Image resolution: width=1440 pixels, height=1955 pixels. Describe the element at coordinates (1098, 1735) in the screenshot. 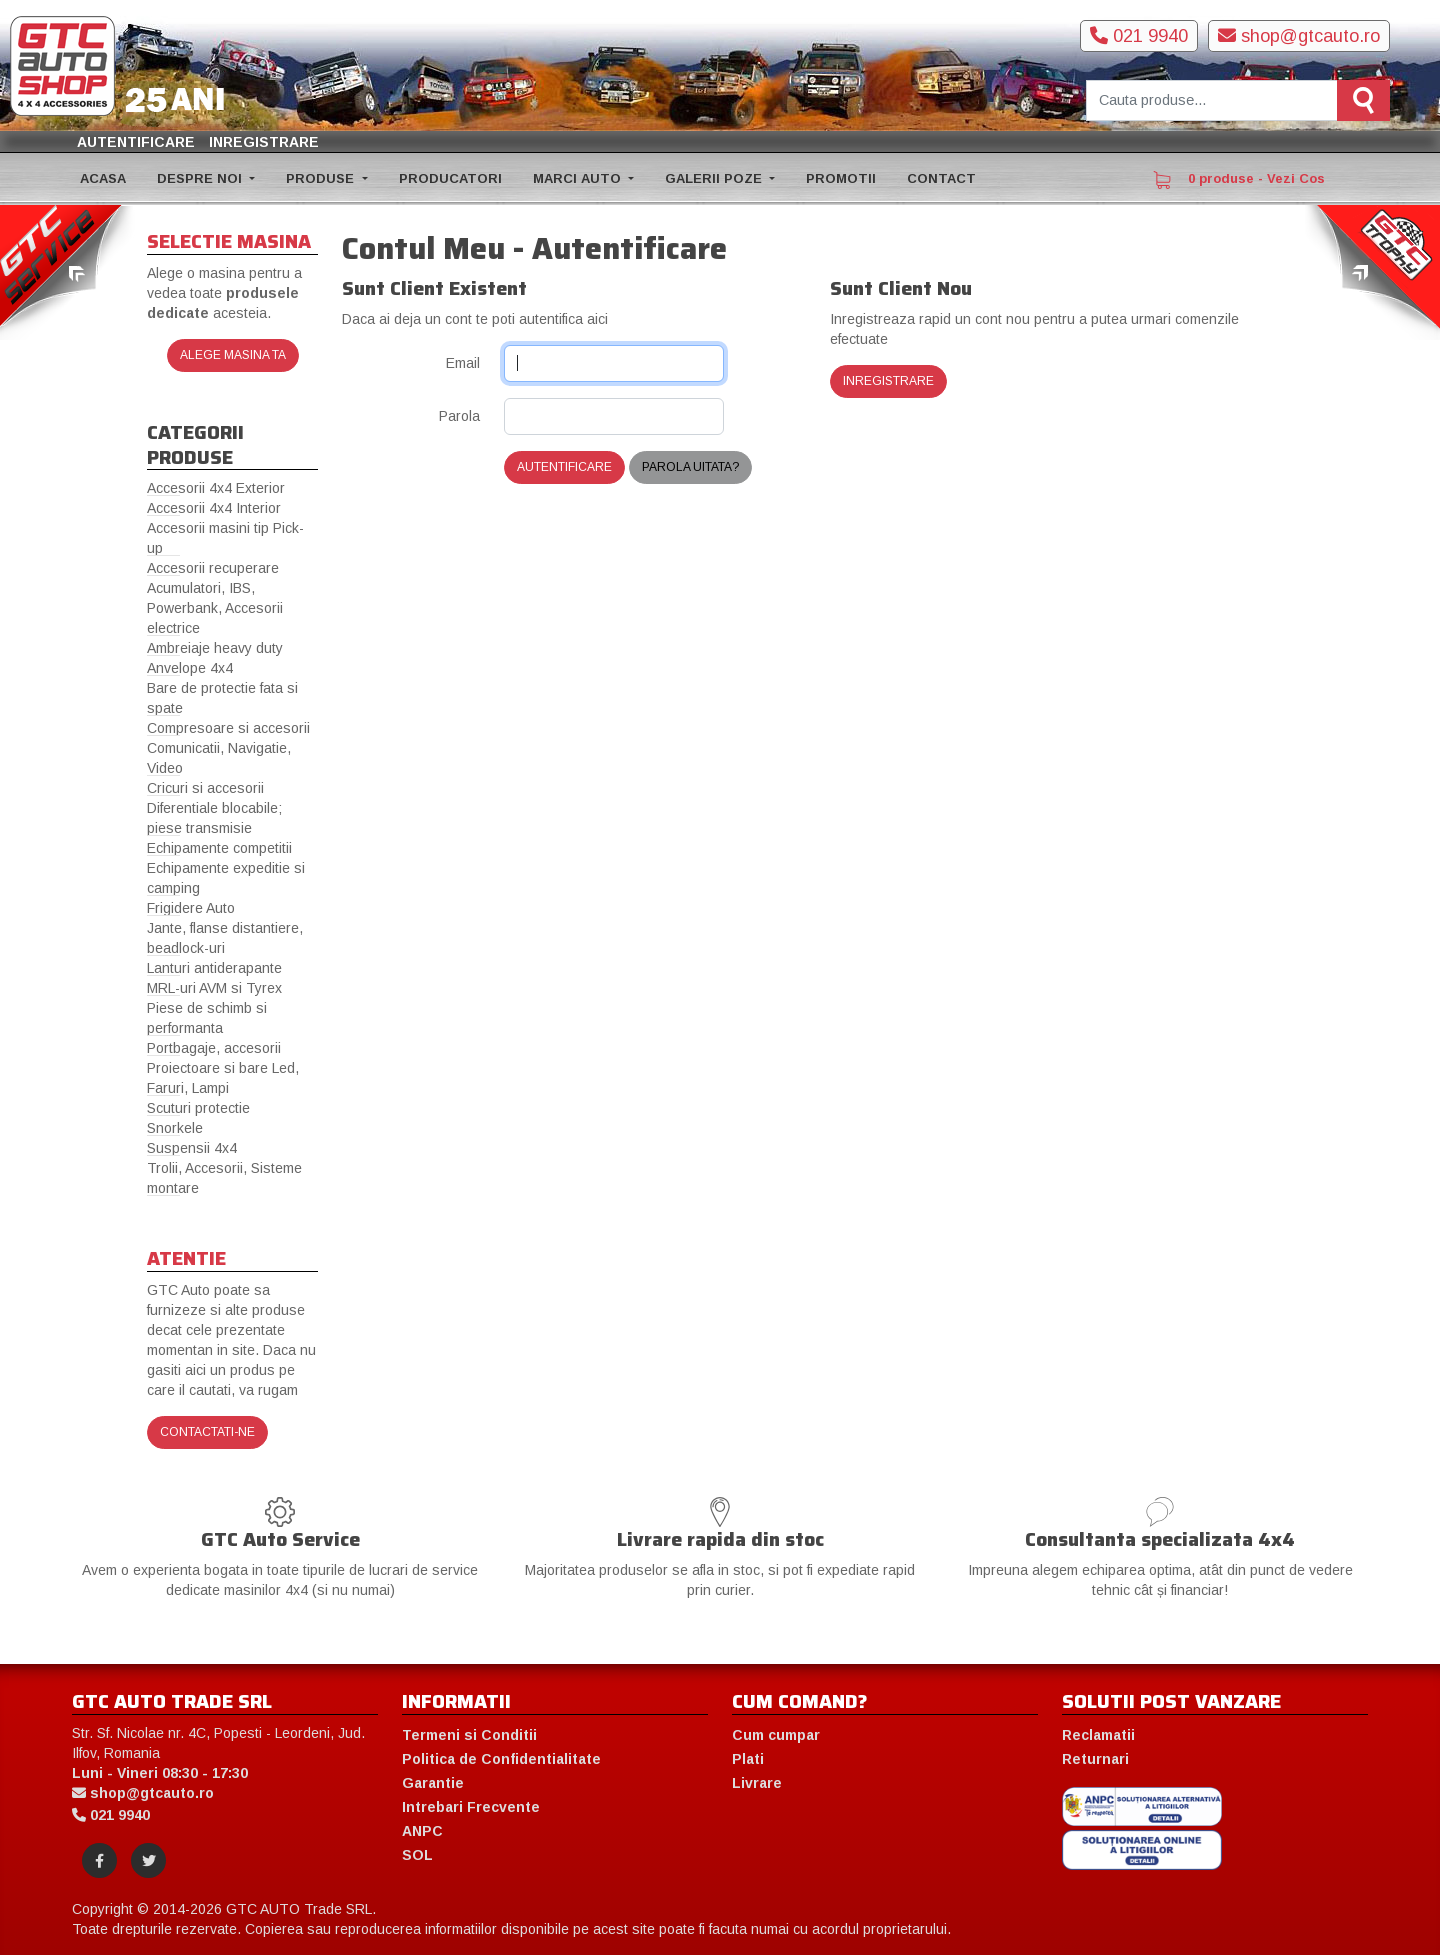

I see `Reclamatii` at that location.